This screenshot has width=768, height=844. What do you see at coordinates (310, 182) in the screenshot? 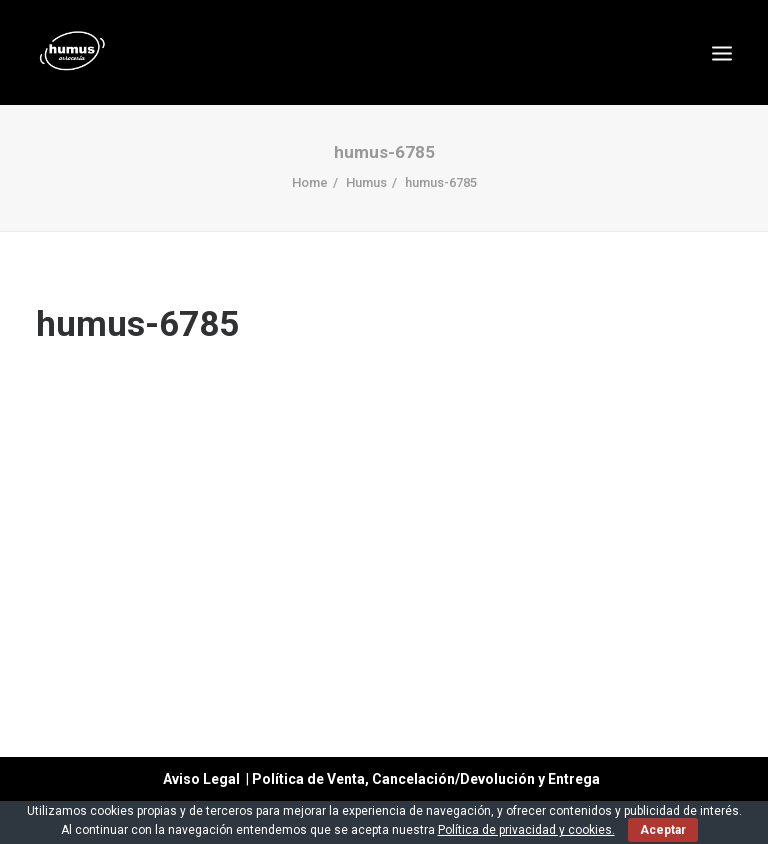
I see `Home` at bounding box center [310, 182].